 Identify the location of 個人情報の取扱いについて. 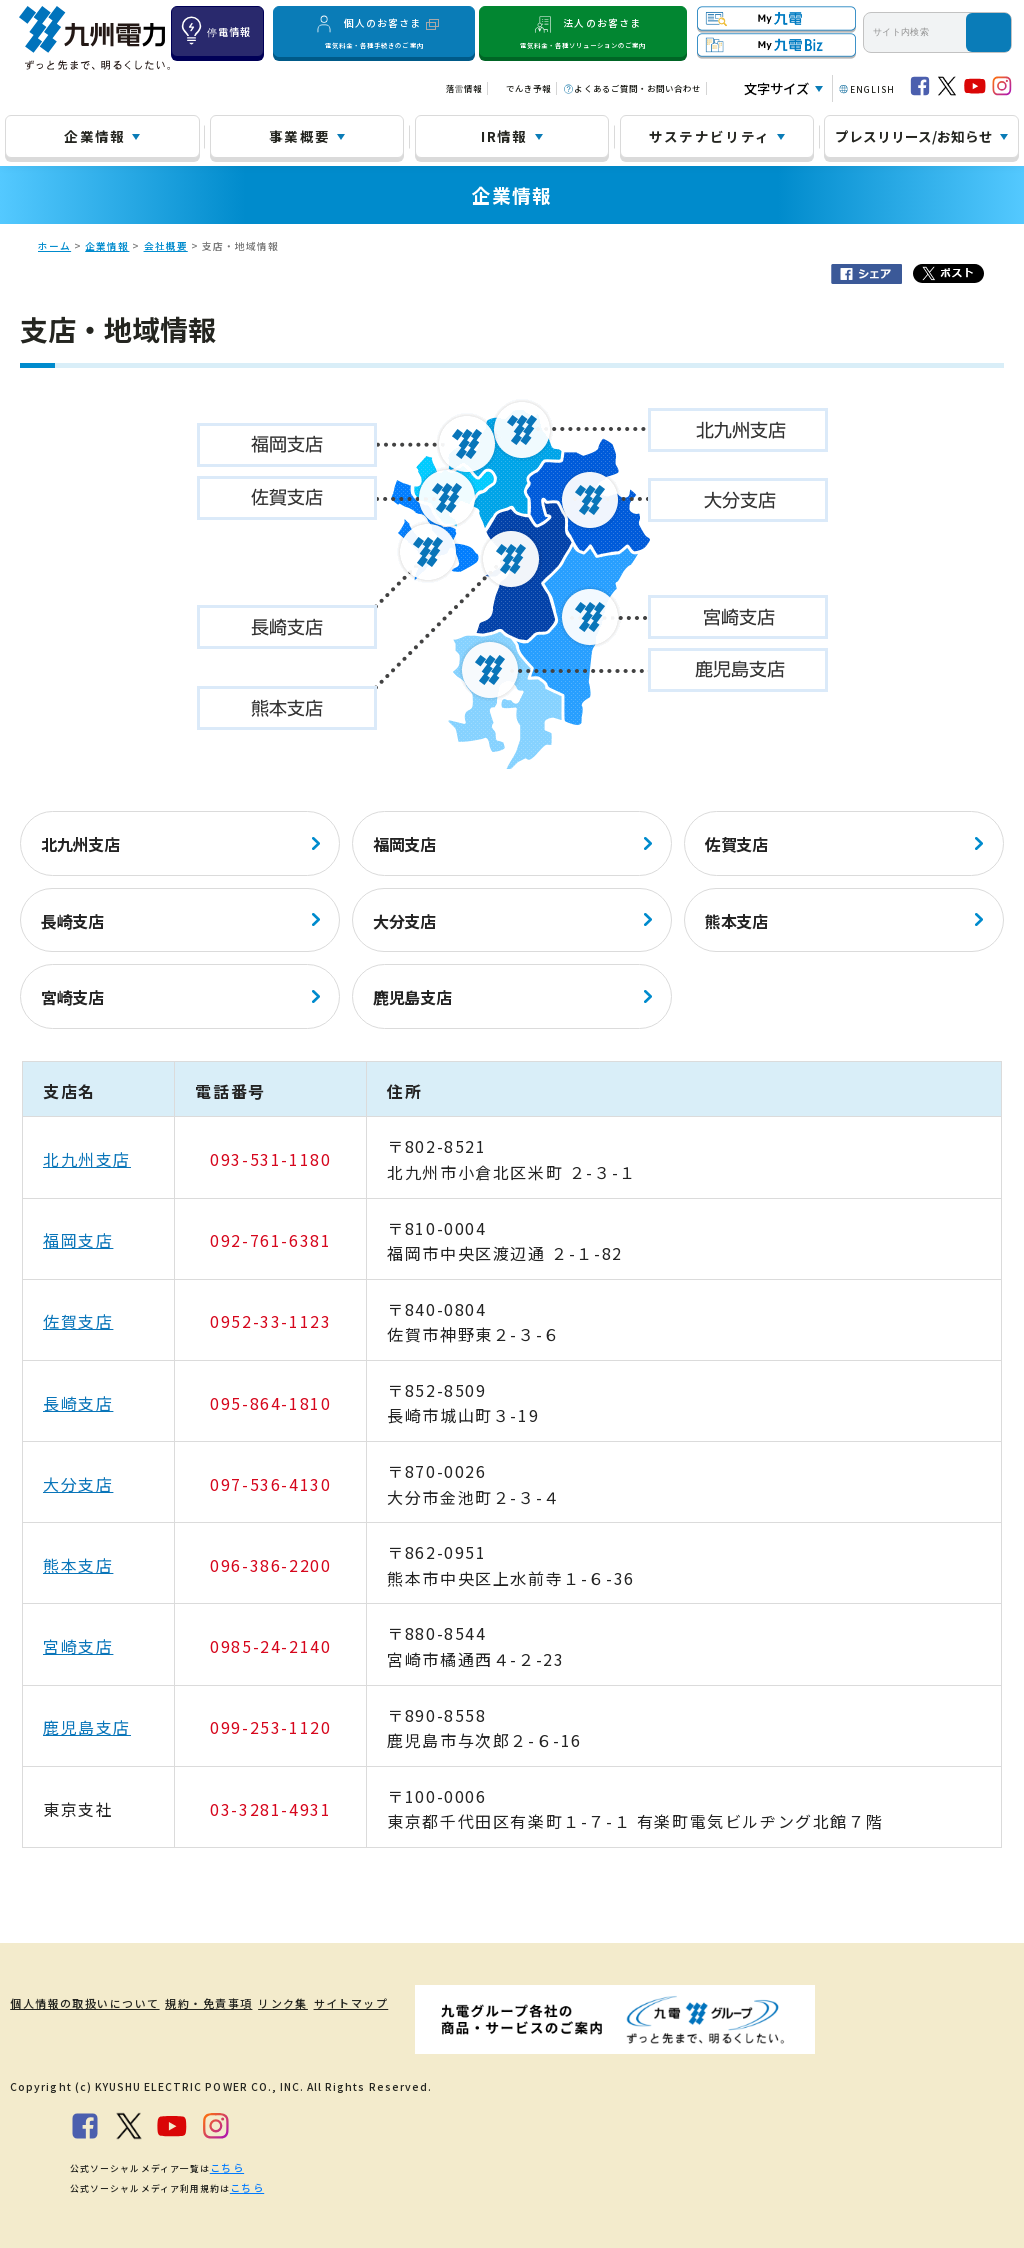
(76, 2002).